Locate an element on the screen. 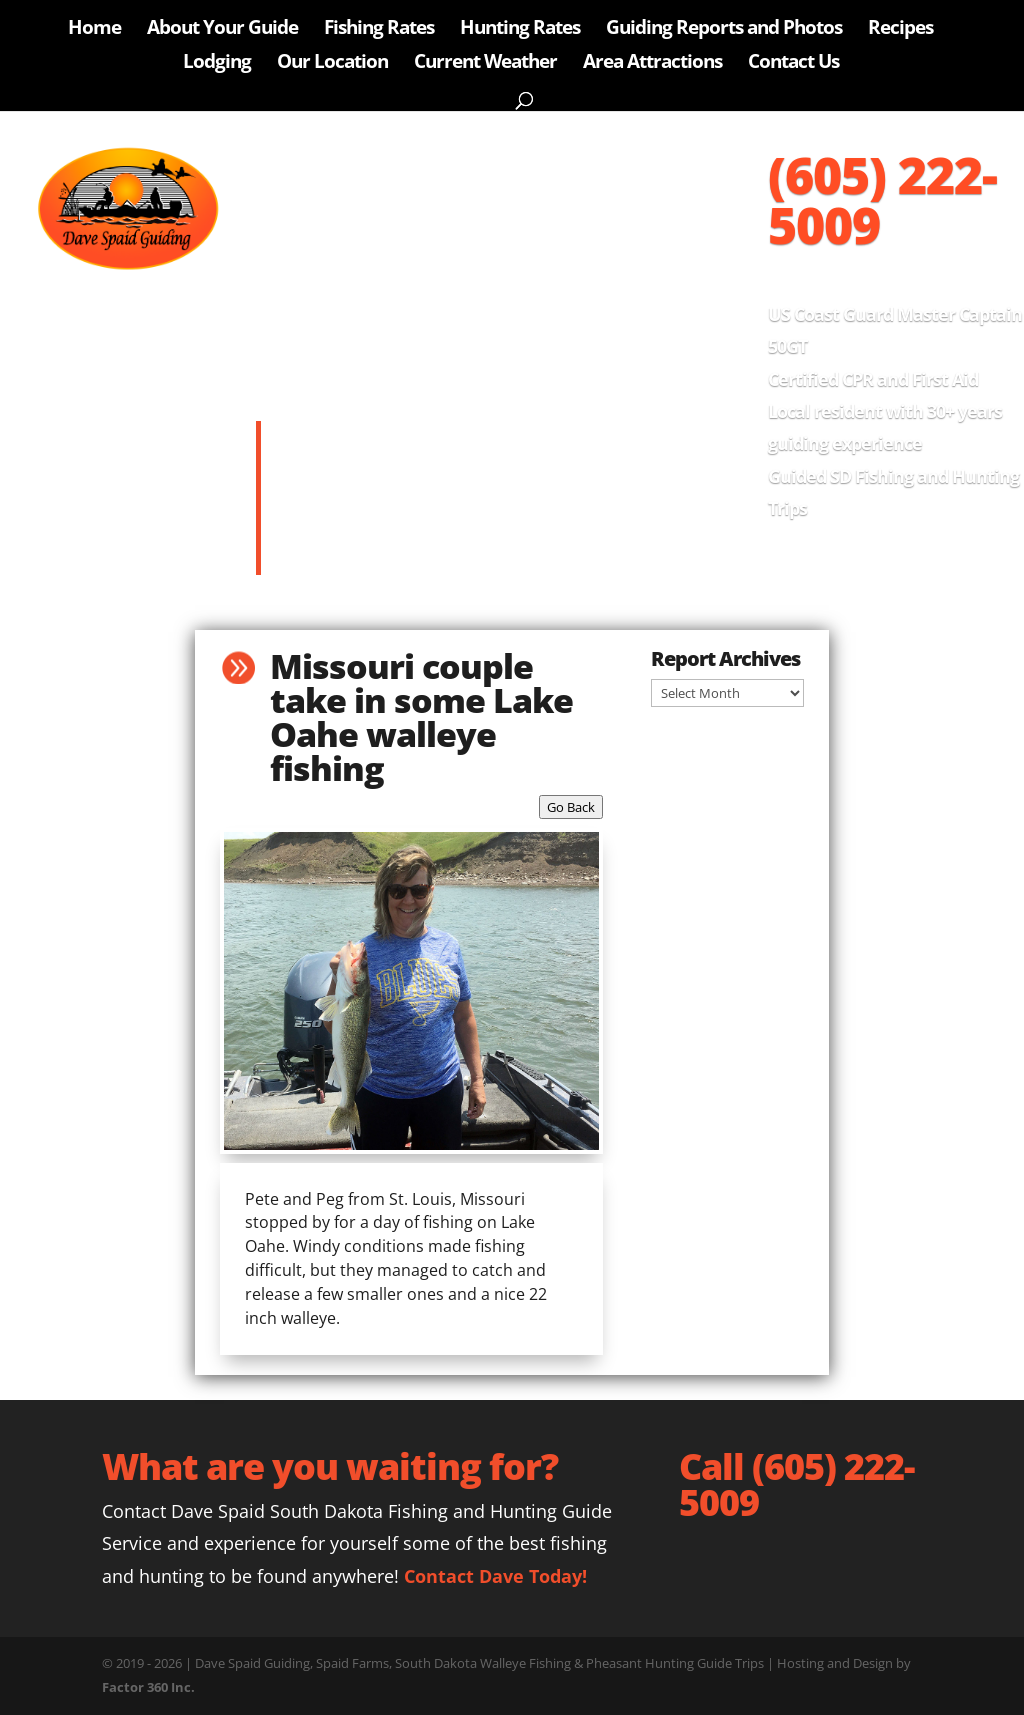 The image size is (1024, 1715). Contact Dave Today! is located at coordinates (495, 1576).